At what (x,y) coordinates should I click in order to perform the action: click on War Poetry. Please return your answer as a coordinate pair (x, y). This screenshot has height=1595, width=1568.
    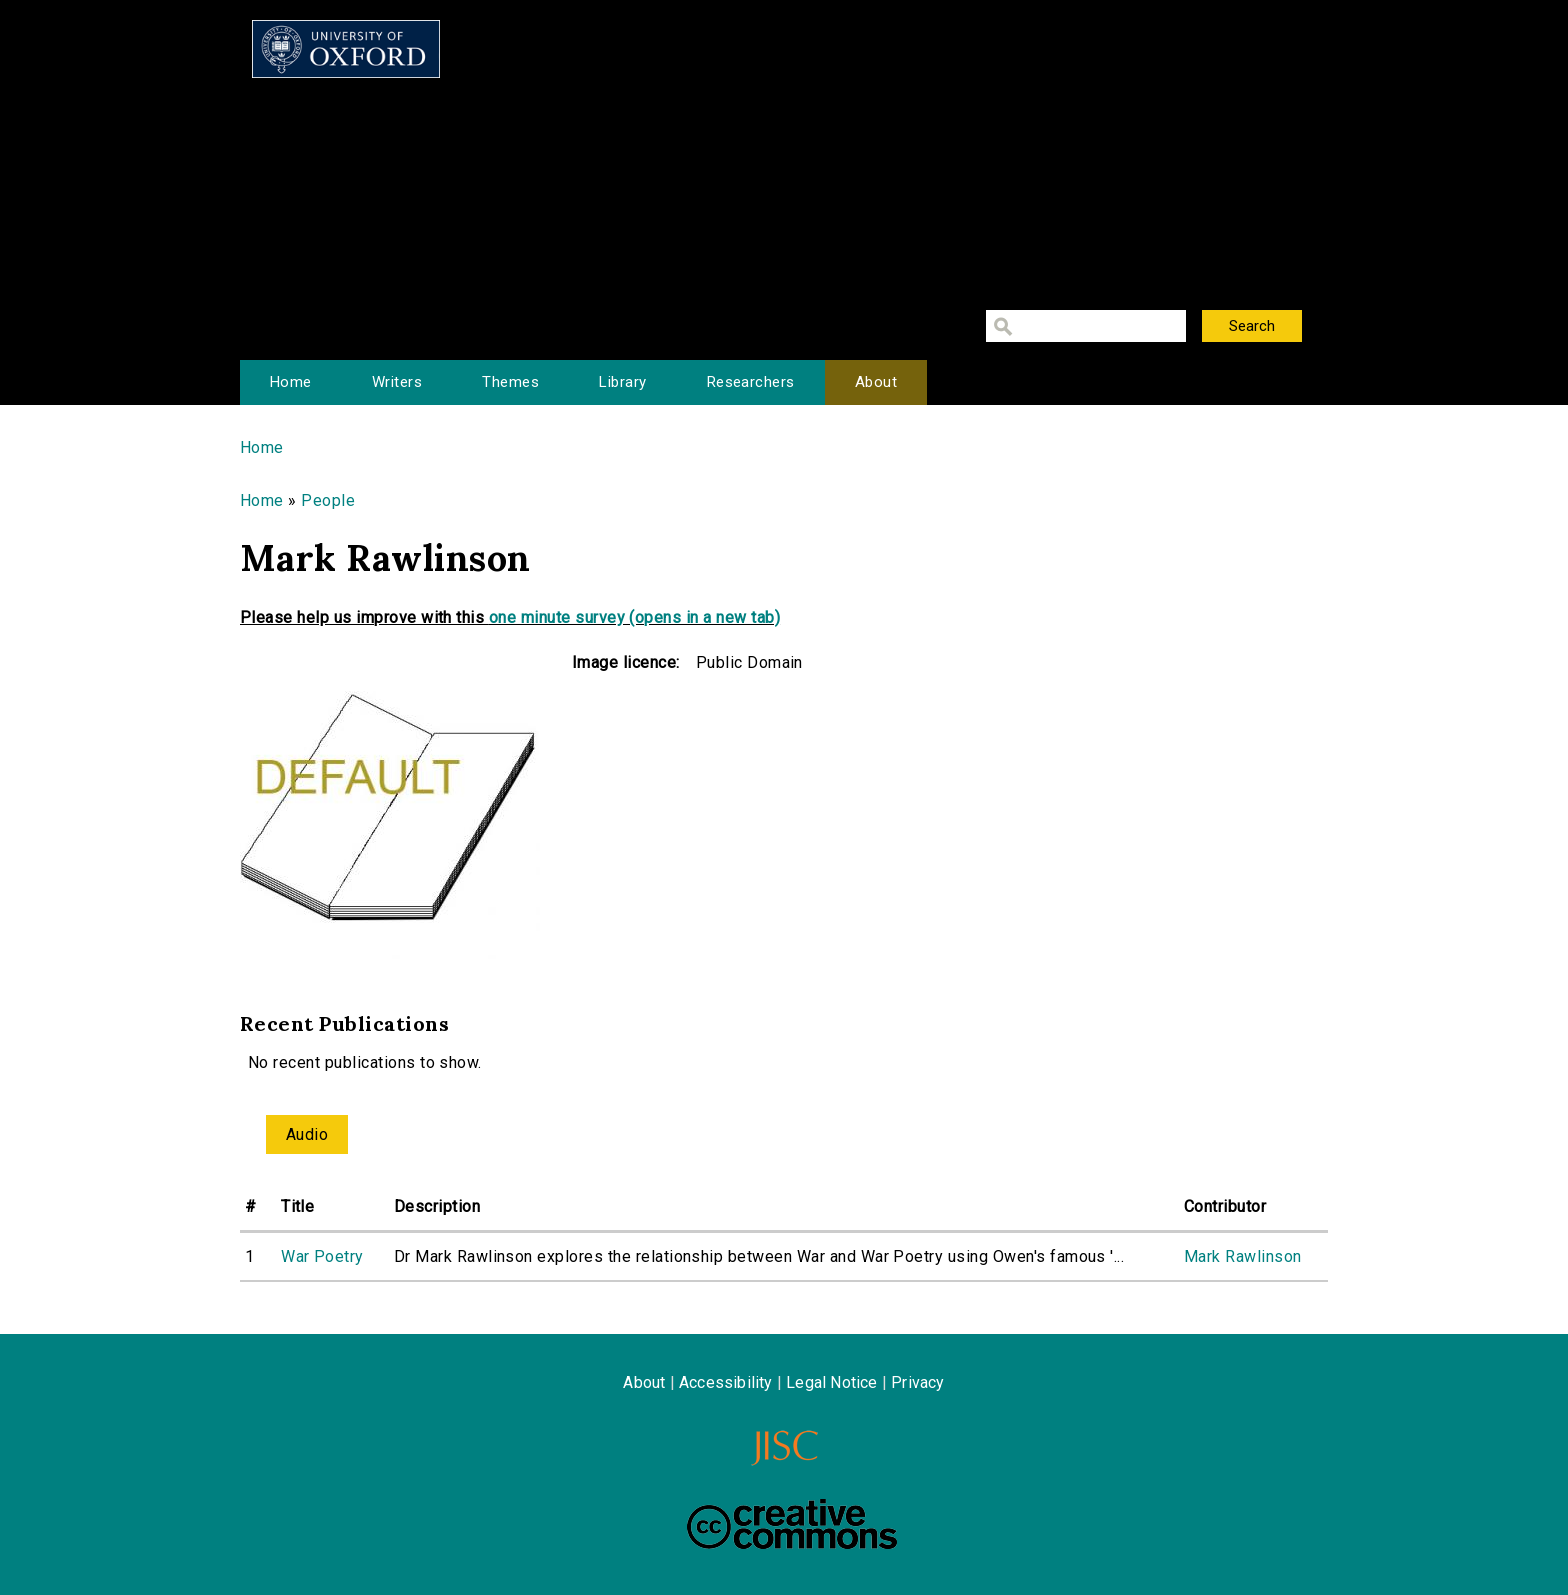
    Looking at the image, I should click on (322, 1256).